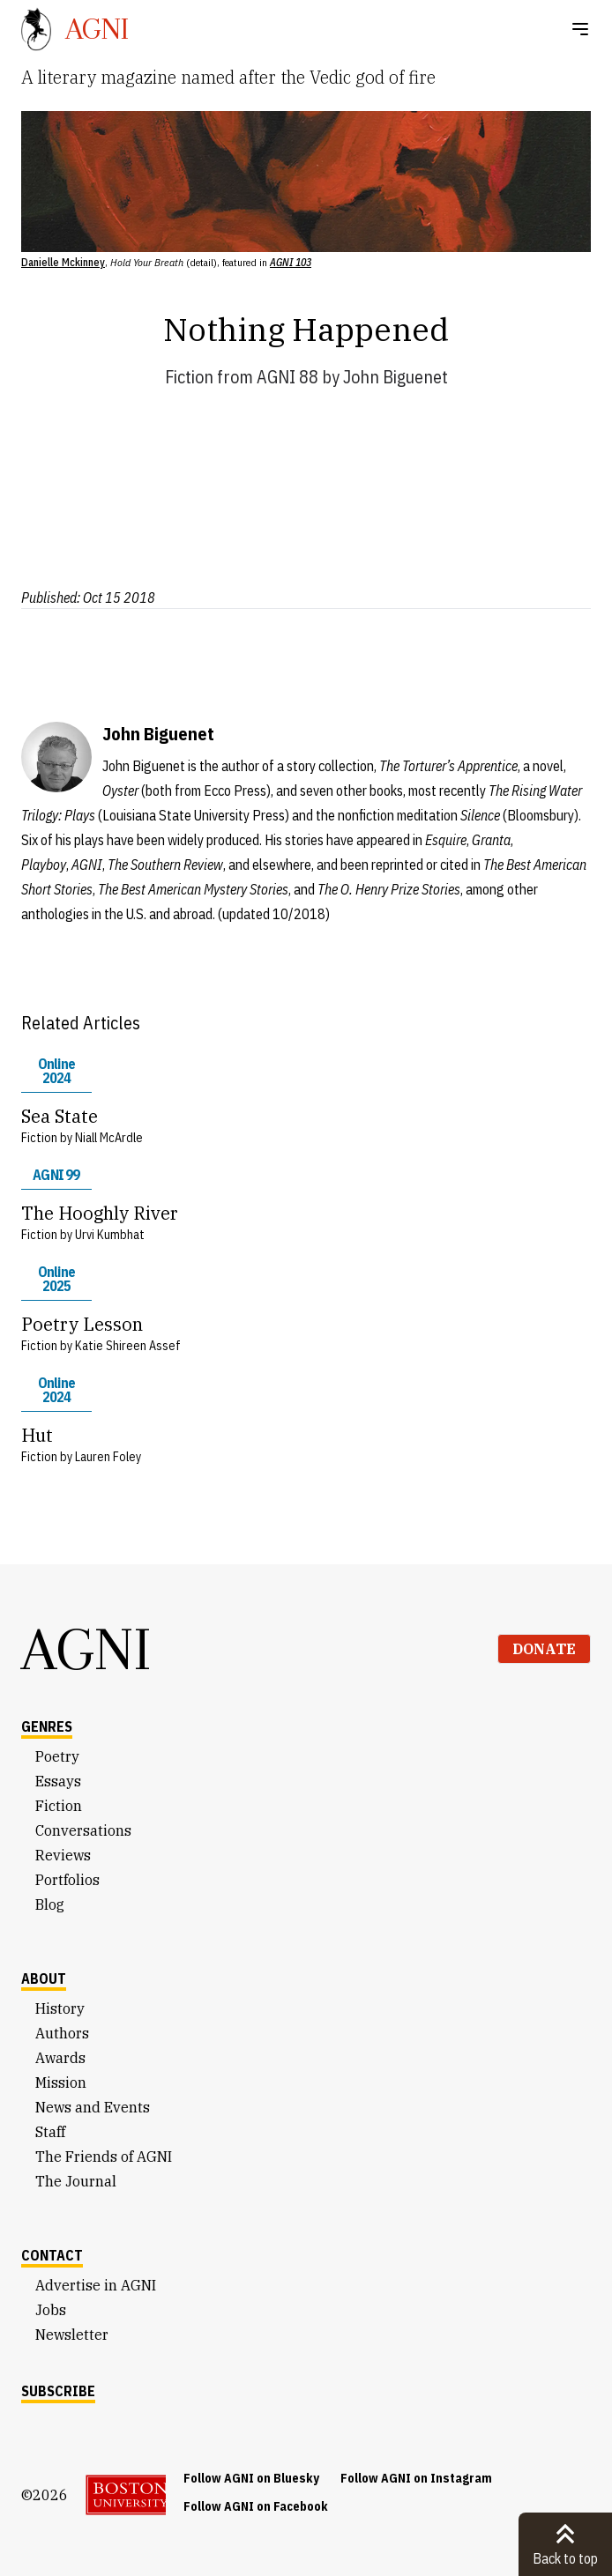 The image size is (612, 2576). What do you see at coordinates (56, 1279) in the screenshot?
I see `Online 2025` at bounding box center [56, 1279].